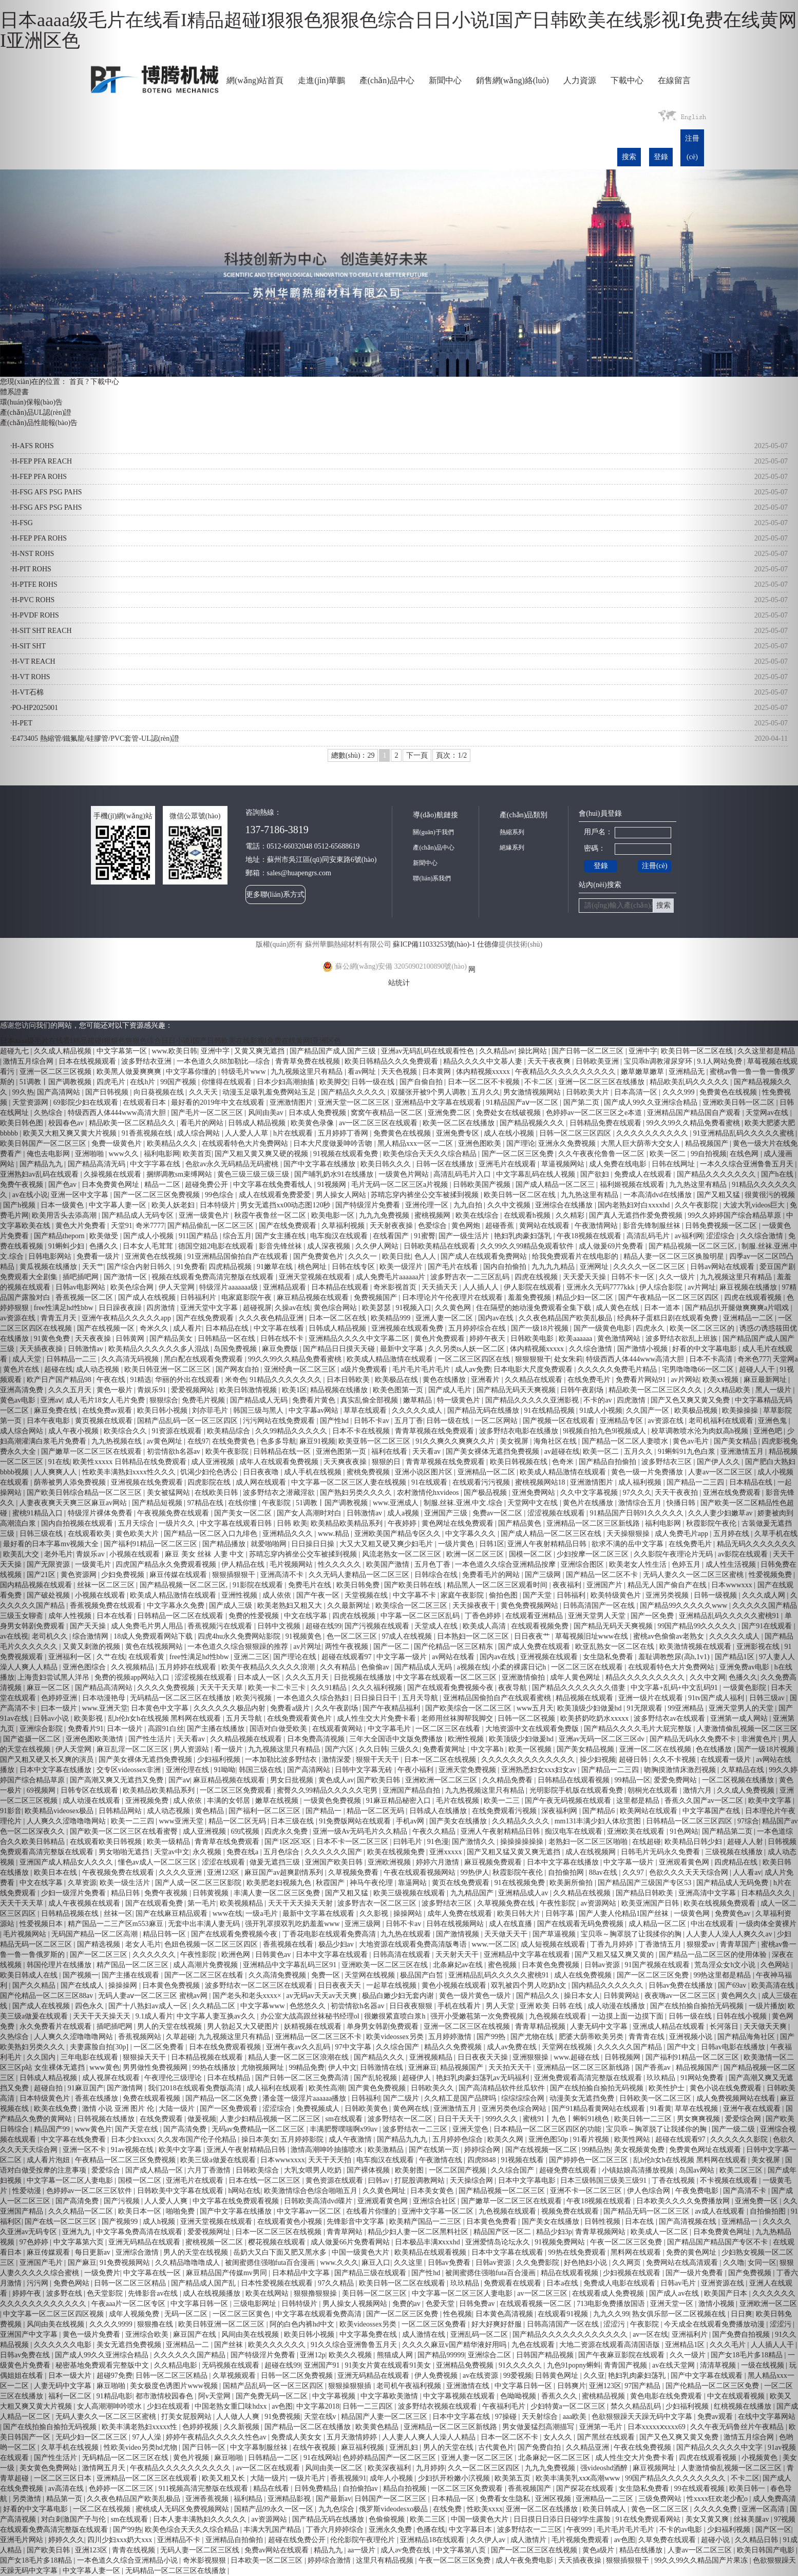 This screenshot has width=798, height=2576. I want to click on 青青草视频网站, so click(601, 2232).